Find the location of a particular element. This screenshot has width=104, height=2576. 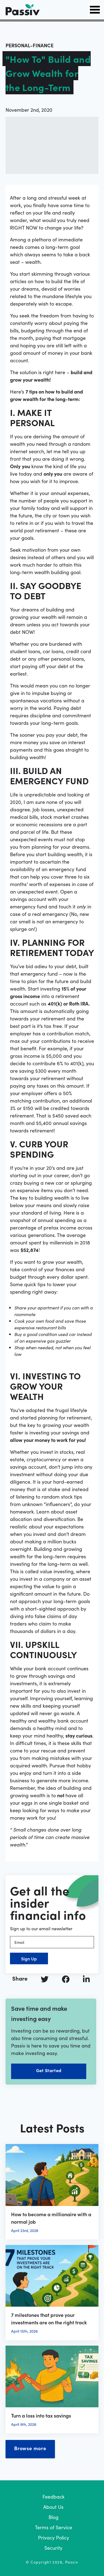

Get Started is located at coordinates (48, 2070).